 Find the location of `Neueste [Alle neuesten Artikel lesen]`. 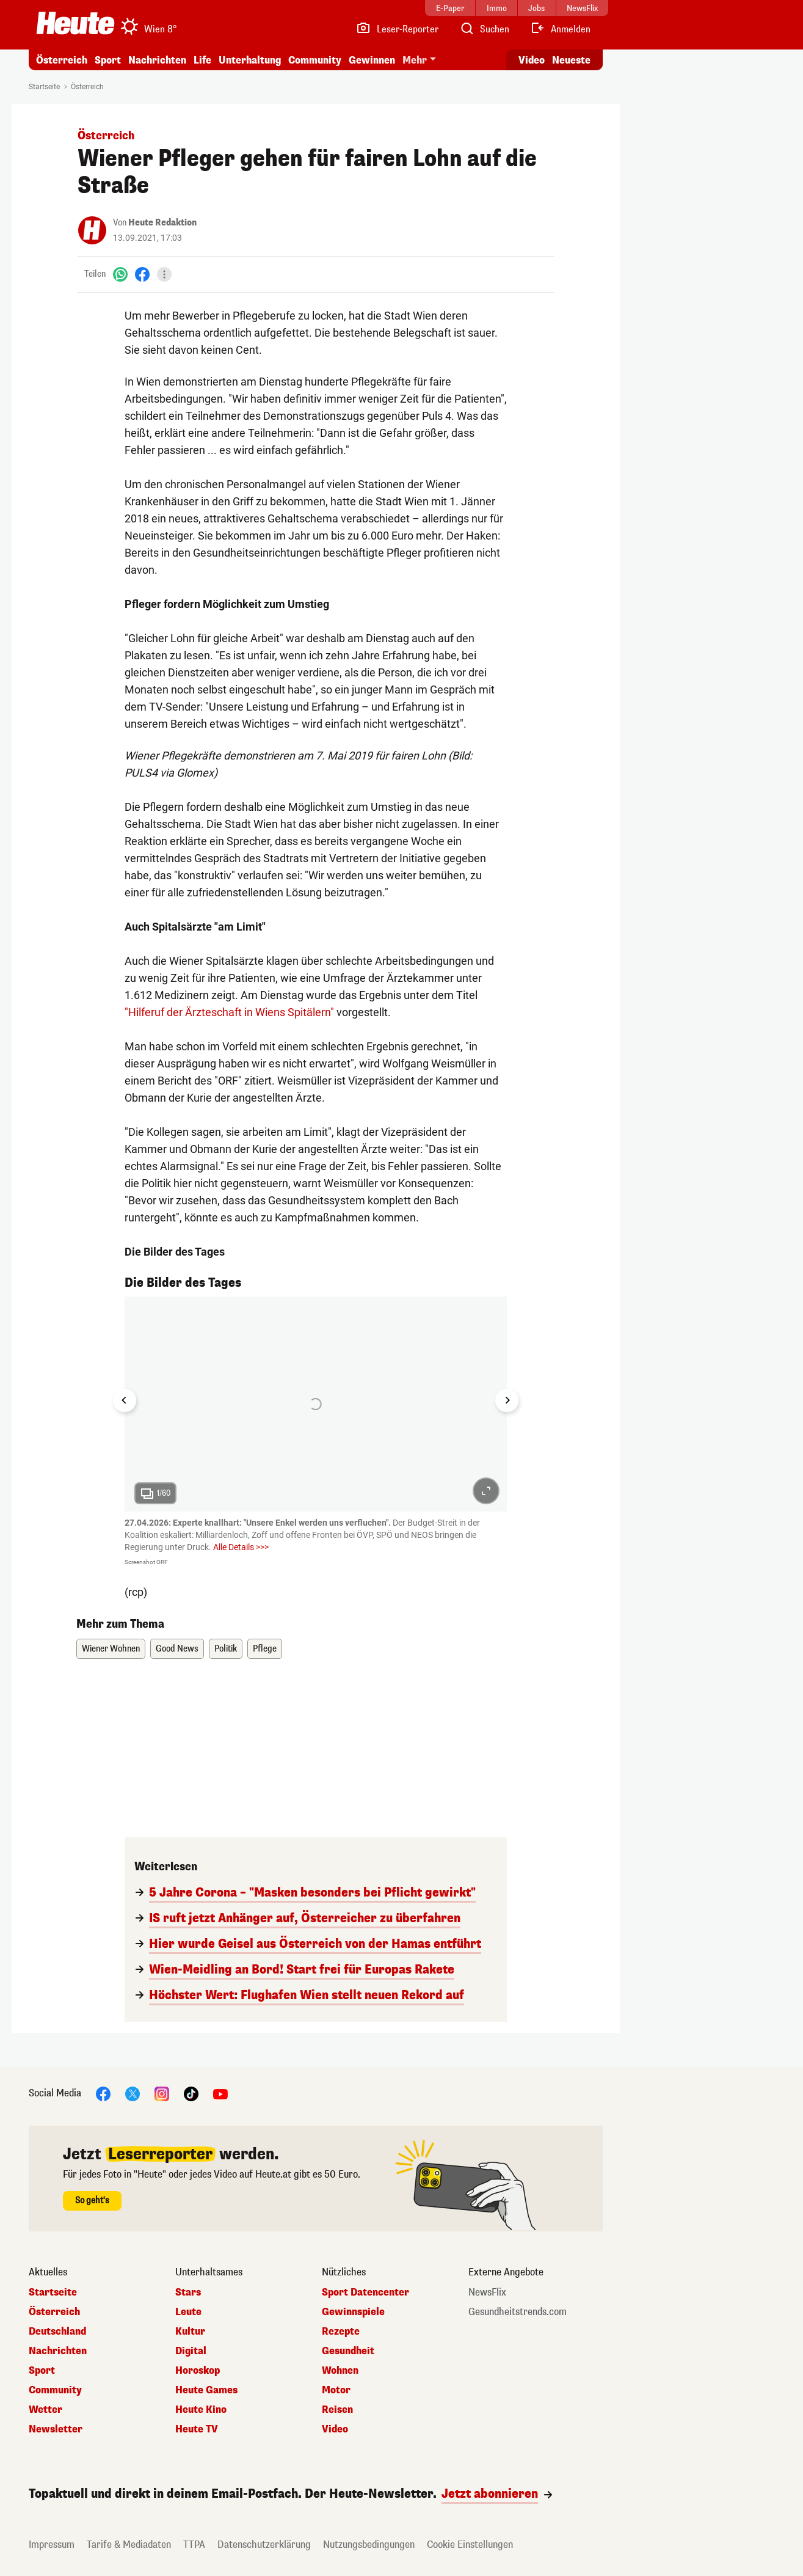

Neueste [Alle neuesten Artikel lesen] is located at coordinates (571, 60).